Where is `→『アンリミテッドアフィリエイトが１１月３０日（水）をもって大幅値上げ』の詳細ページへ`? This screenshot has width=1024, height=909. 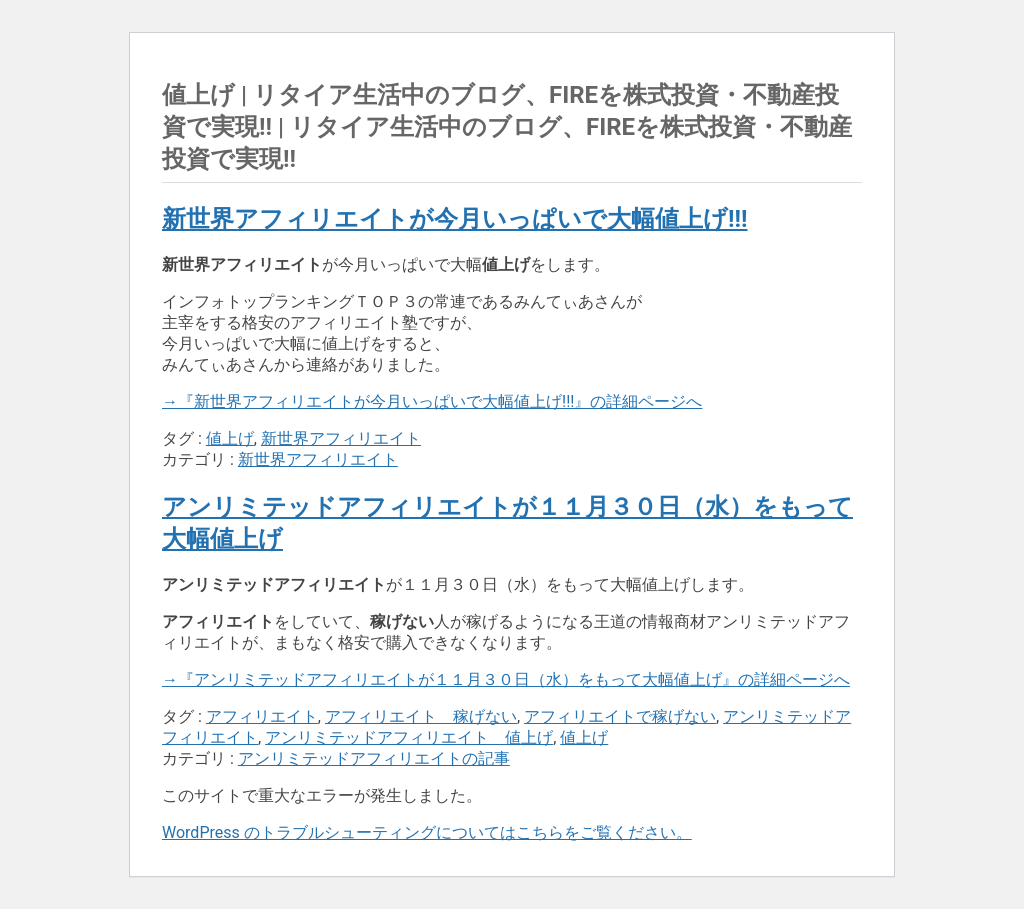 →『アンリミテッドアフィリエイトが１１月３０日（水）をもって大幅値上げ』の詳細ページへ is located at coordinates (506, 679).